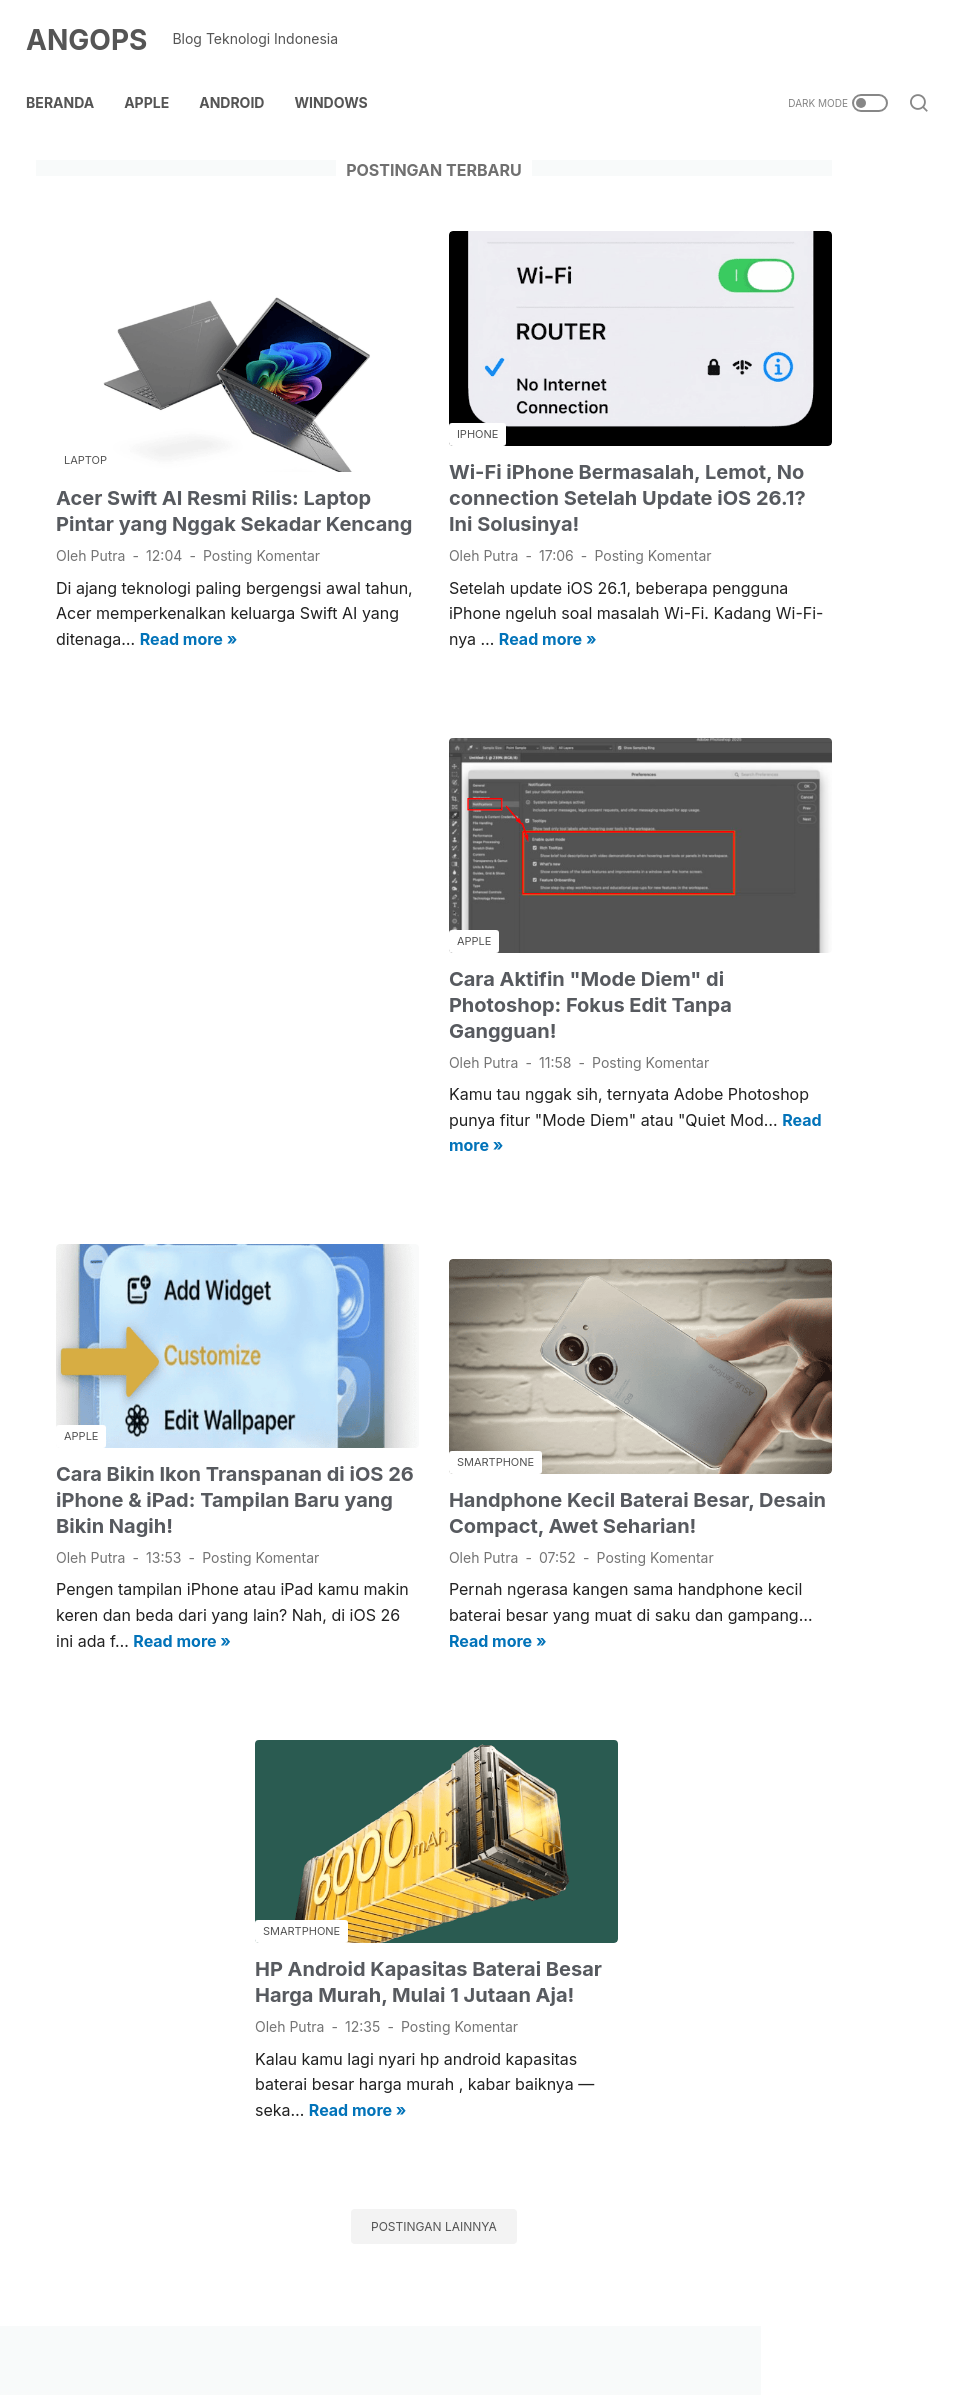  I want to click on Windows, so click(340, 78).